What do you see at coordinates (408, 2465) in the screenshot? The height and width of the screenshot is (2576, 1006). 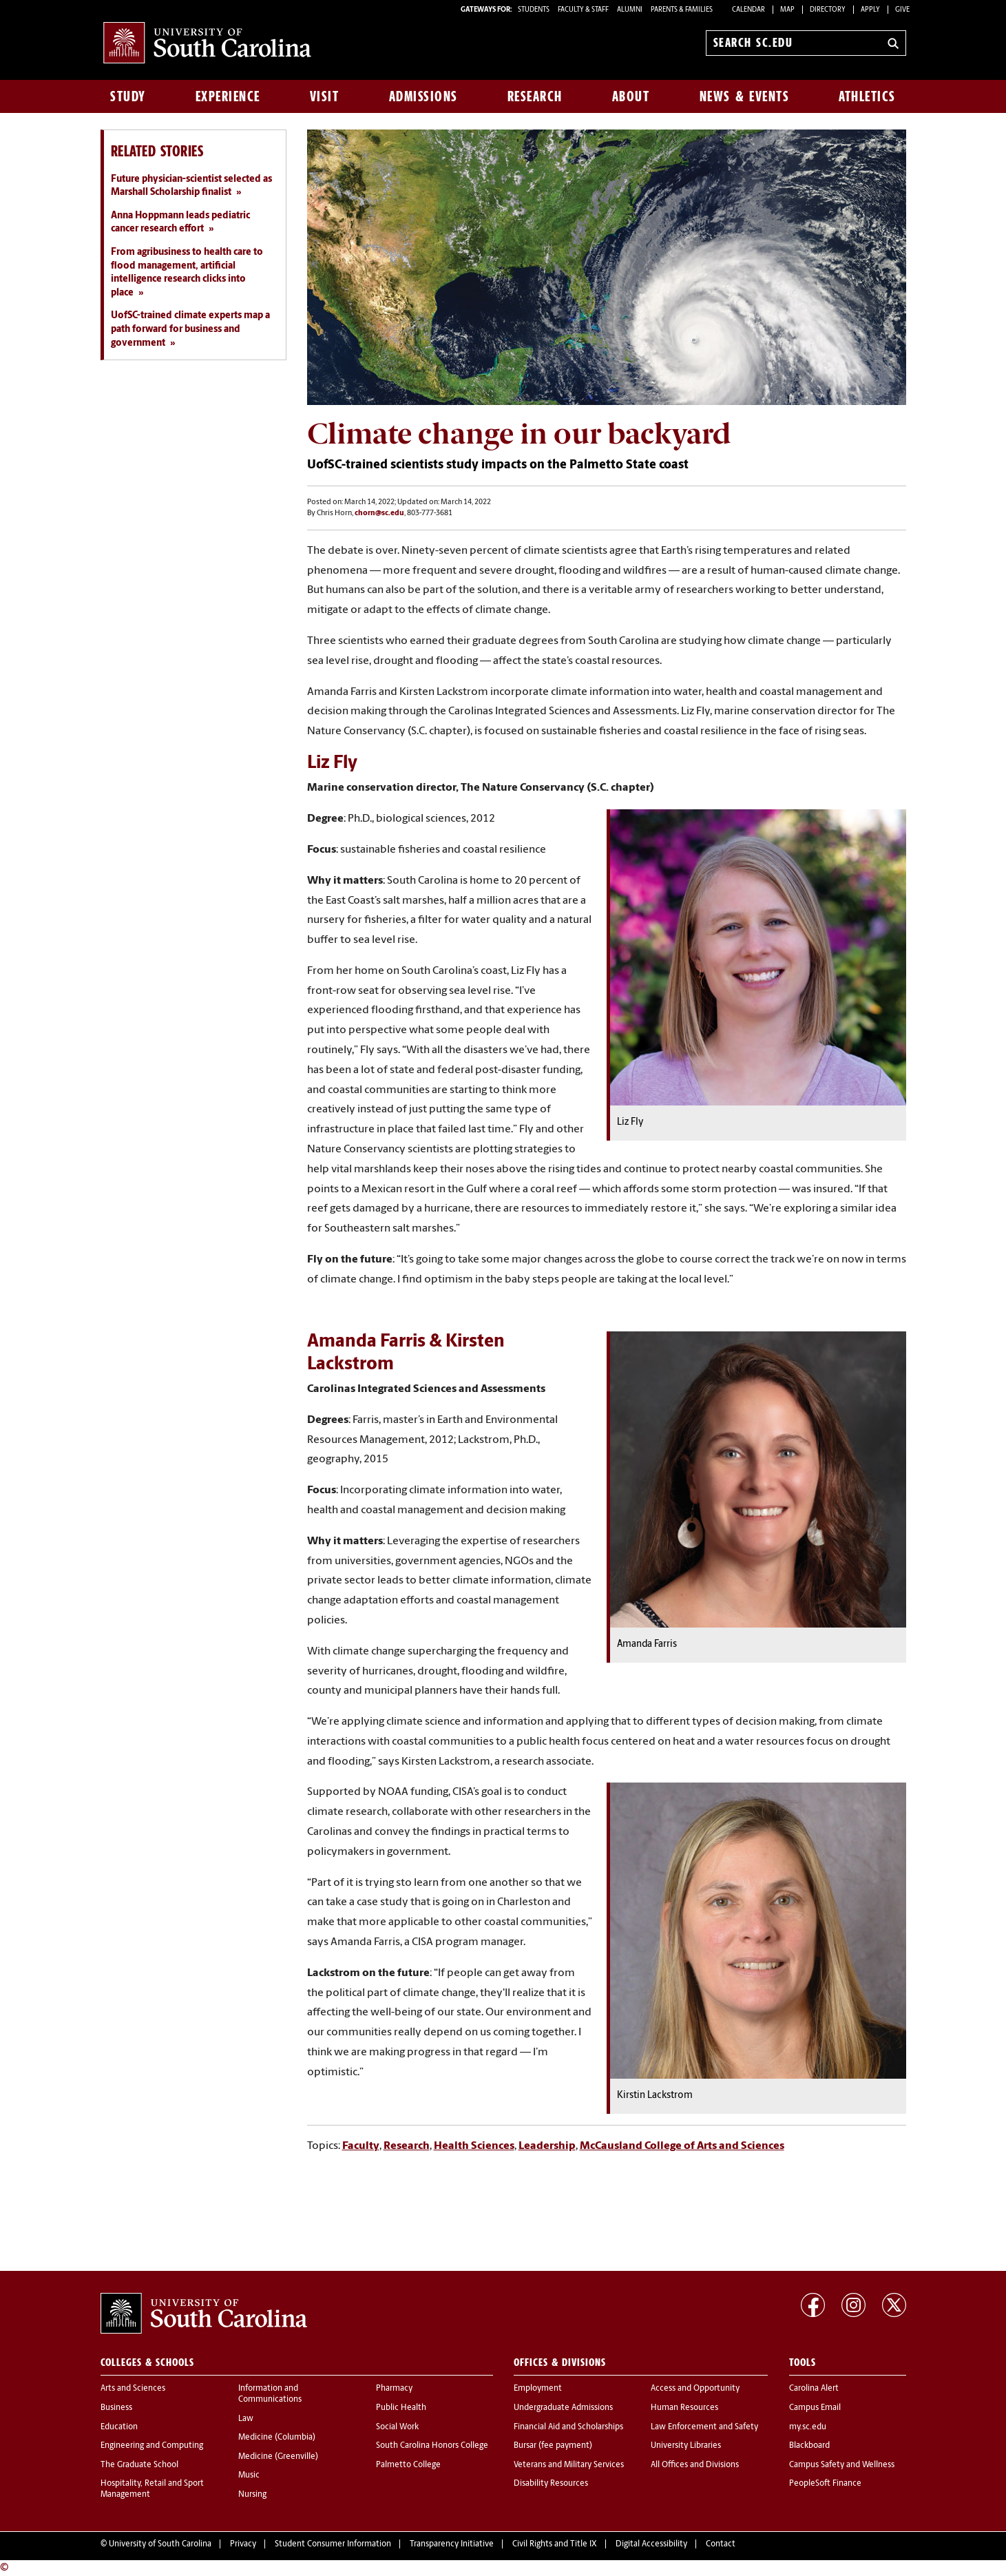 I see `Palmetto College` at bounding box center [408, 2465].